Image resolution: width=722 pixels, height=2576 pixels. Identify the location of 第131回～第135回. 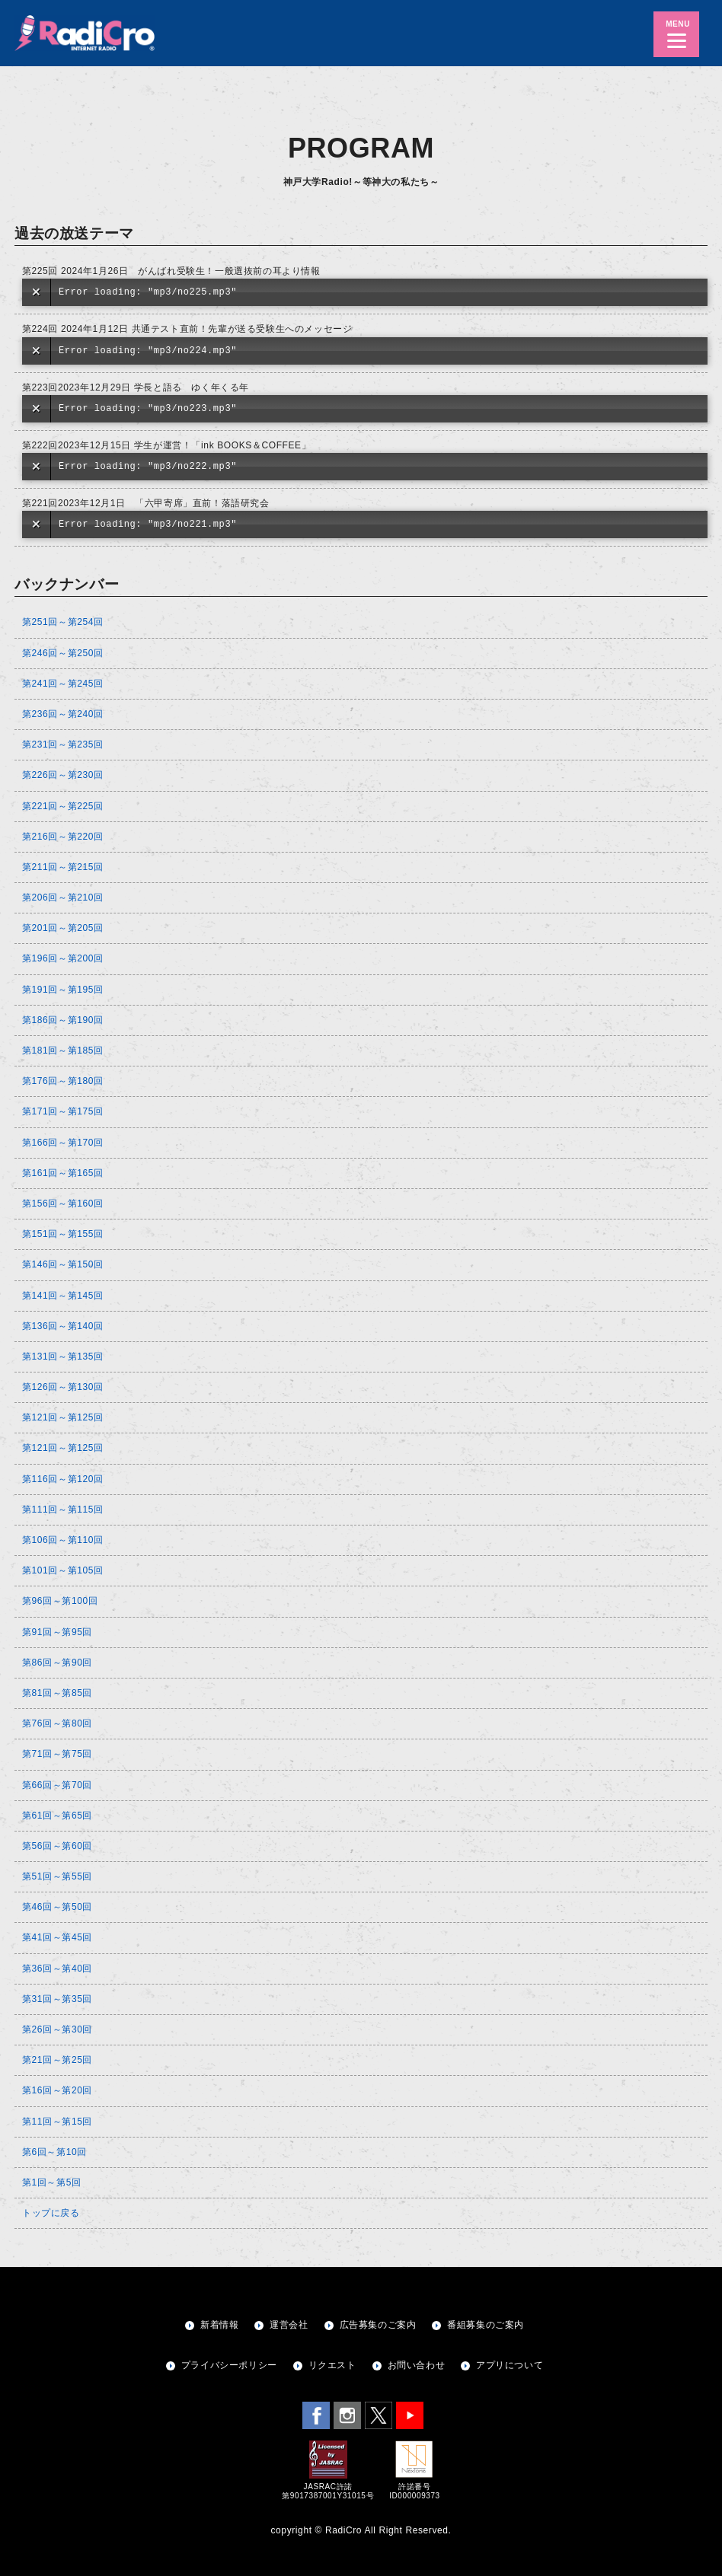
(63, 1356).